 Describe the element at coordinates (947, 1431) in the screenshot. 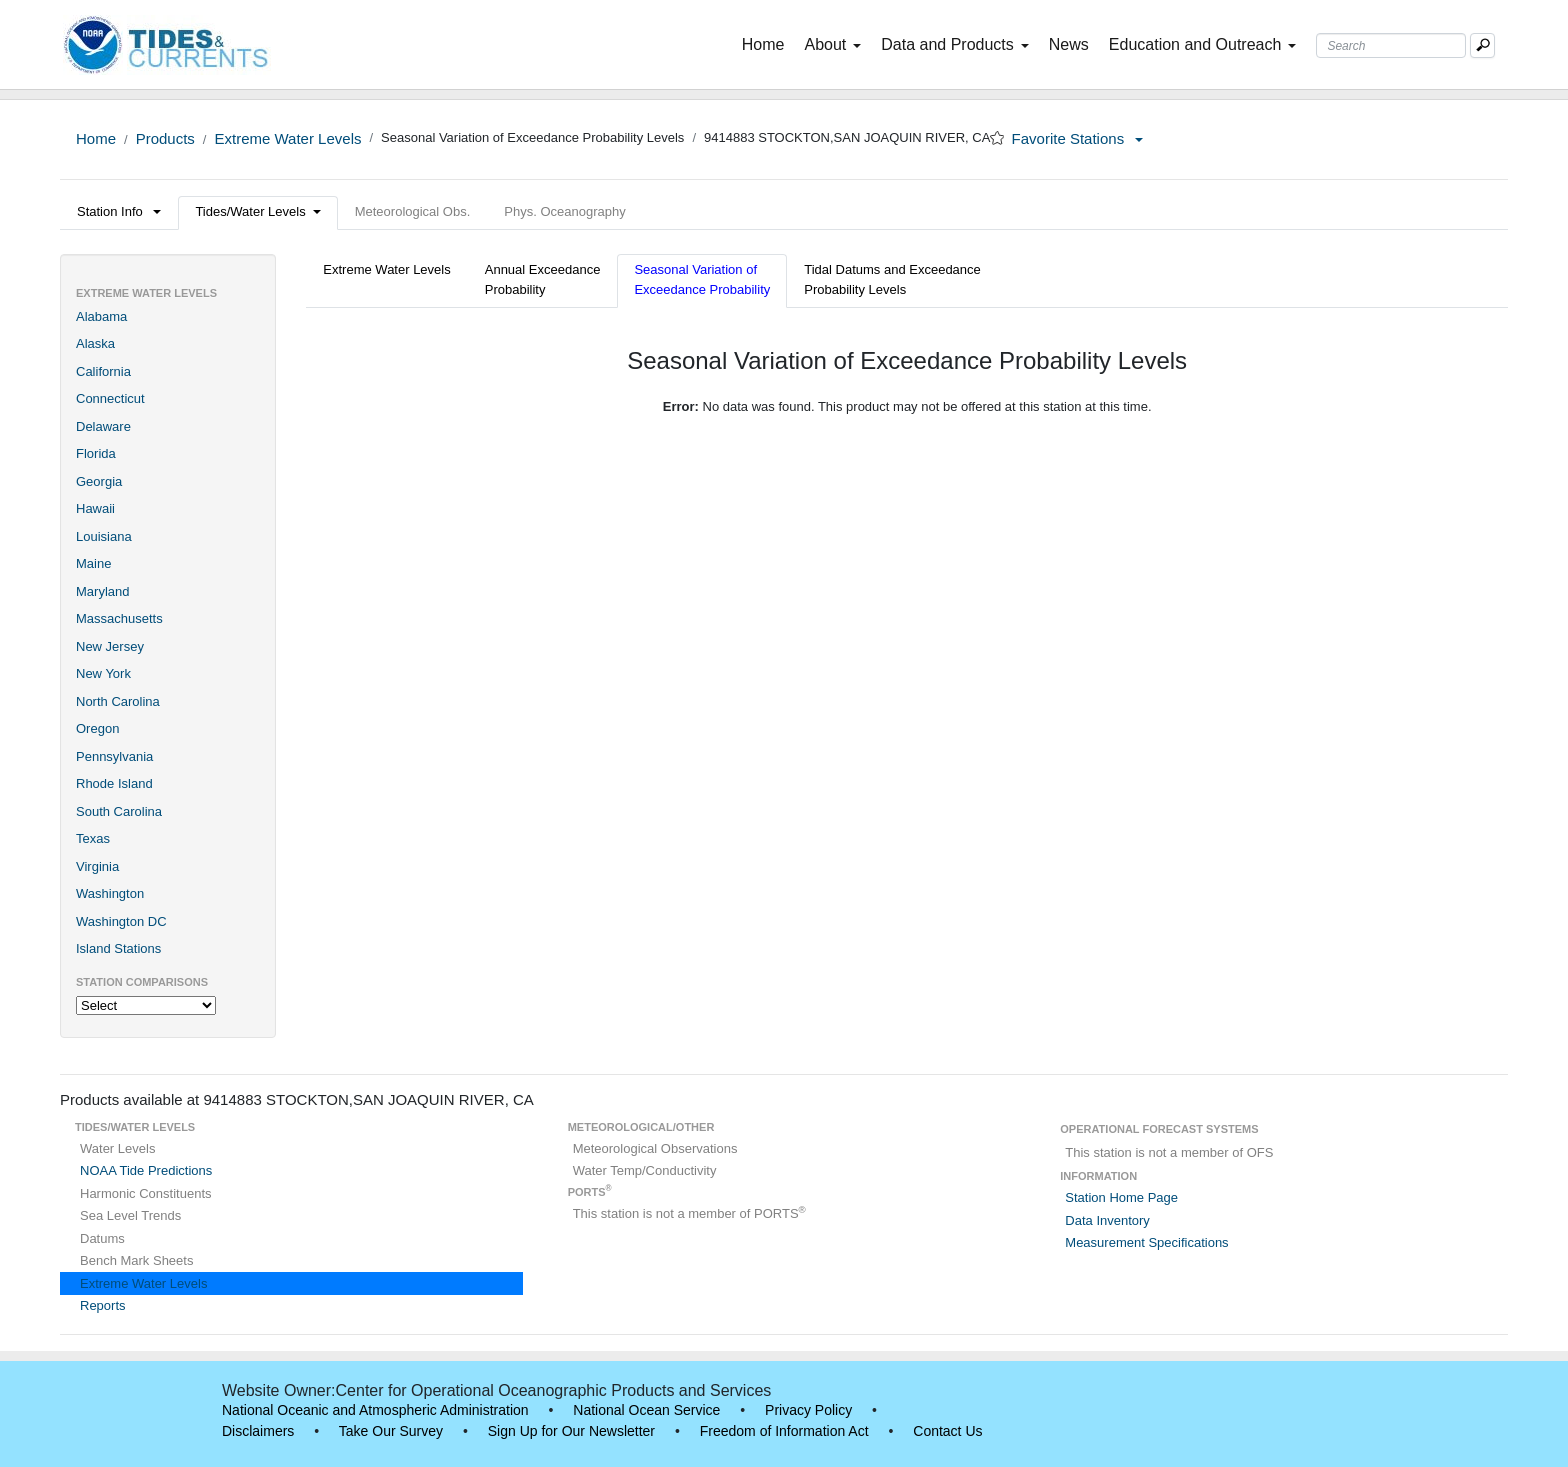

I see `Contact Us` at that location.